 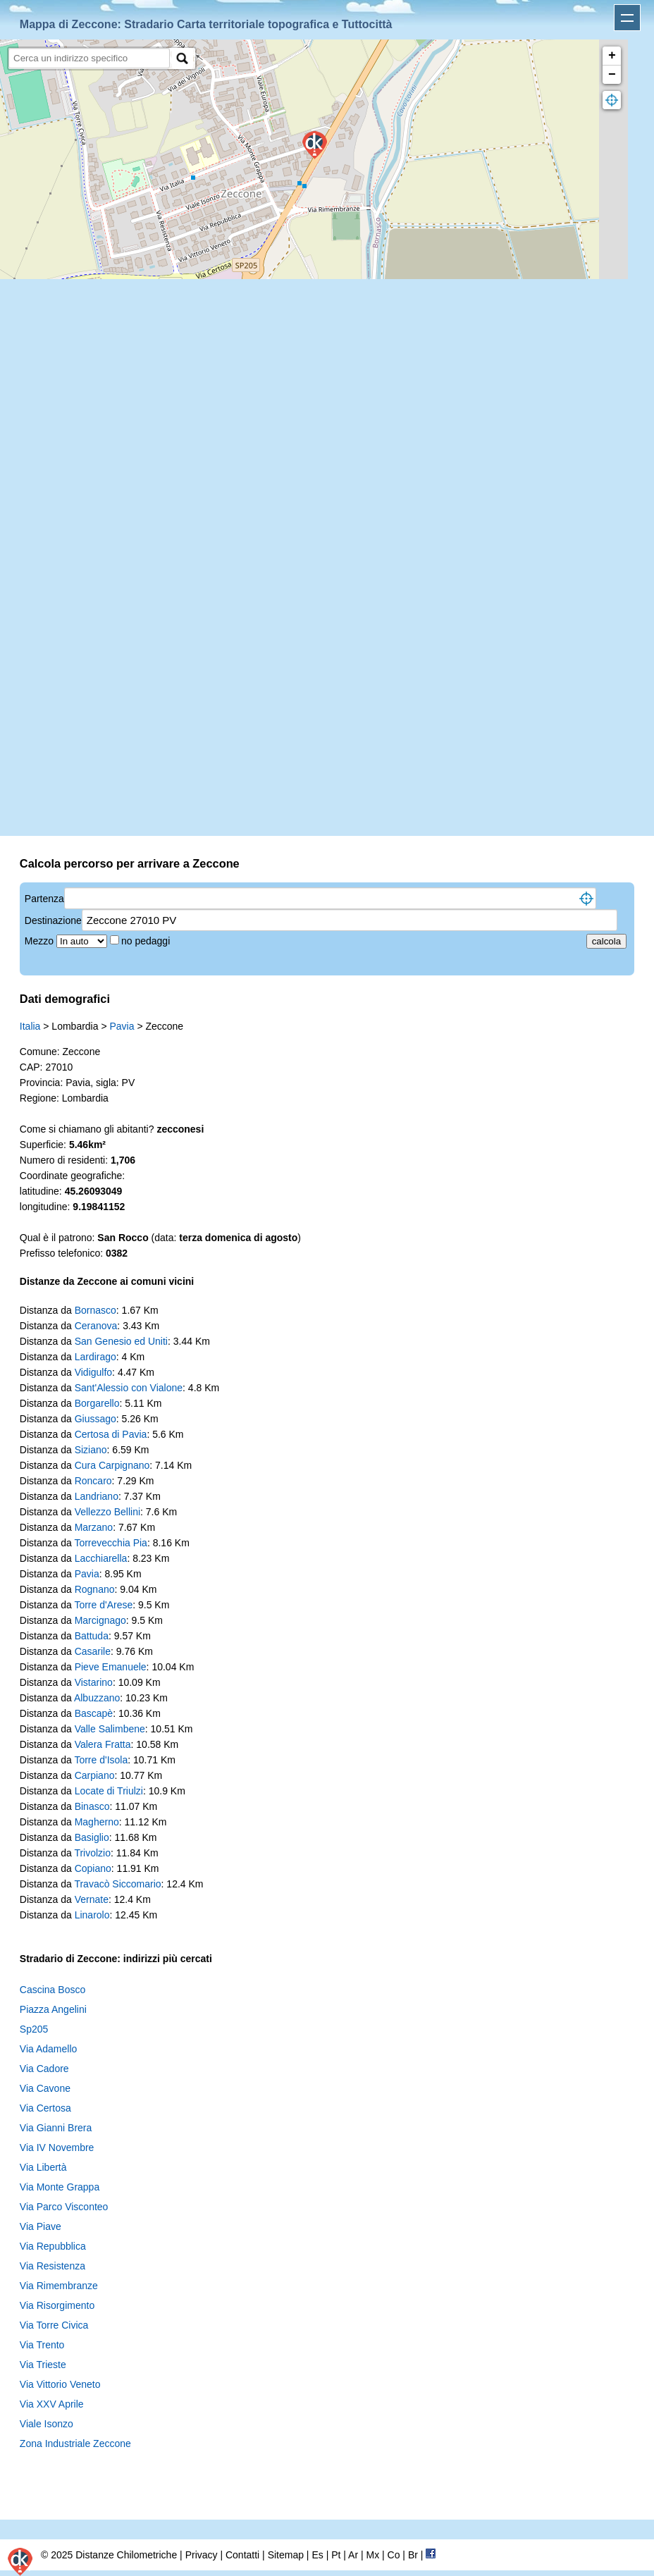 What do you see at coordinates (56, 2127) in the screenshot?
I see `Via Gianni Brera` at bounding box center [56, 2127].